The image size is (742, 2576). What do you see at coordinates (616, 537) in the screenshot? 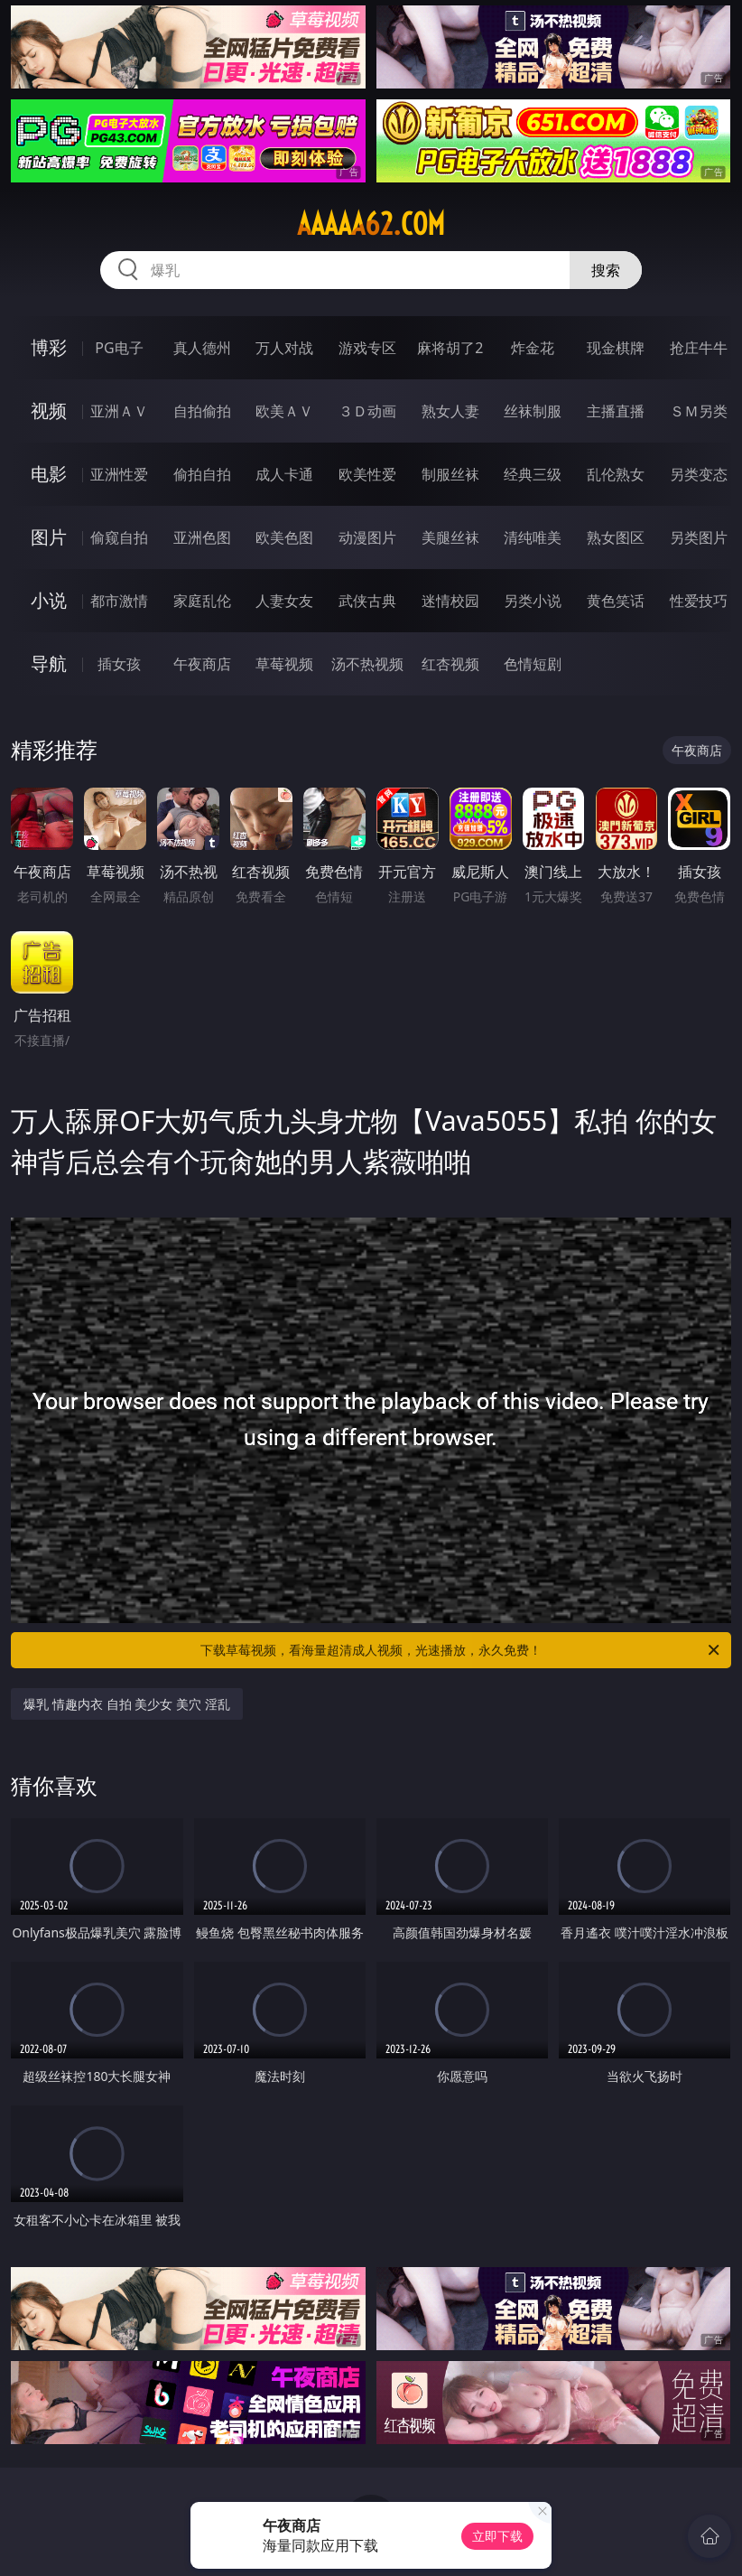
I see `熟女图区` at bounding box center [616, 537].